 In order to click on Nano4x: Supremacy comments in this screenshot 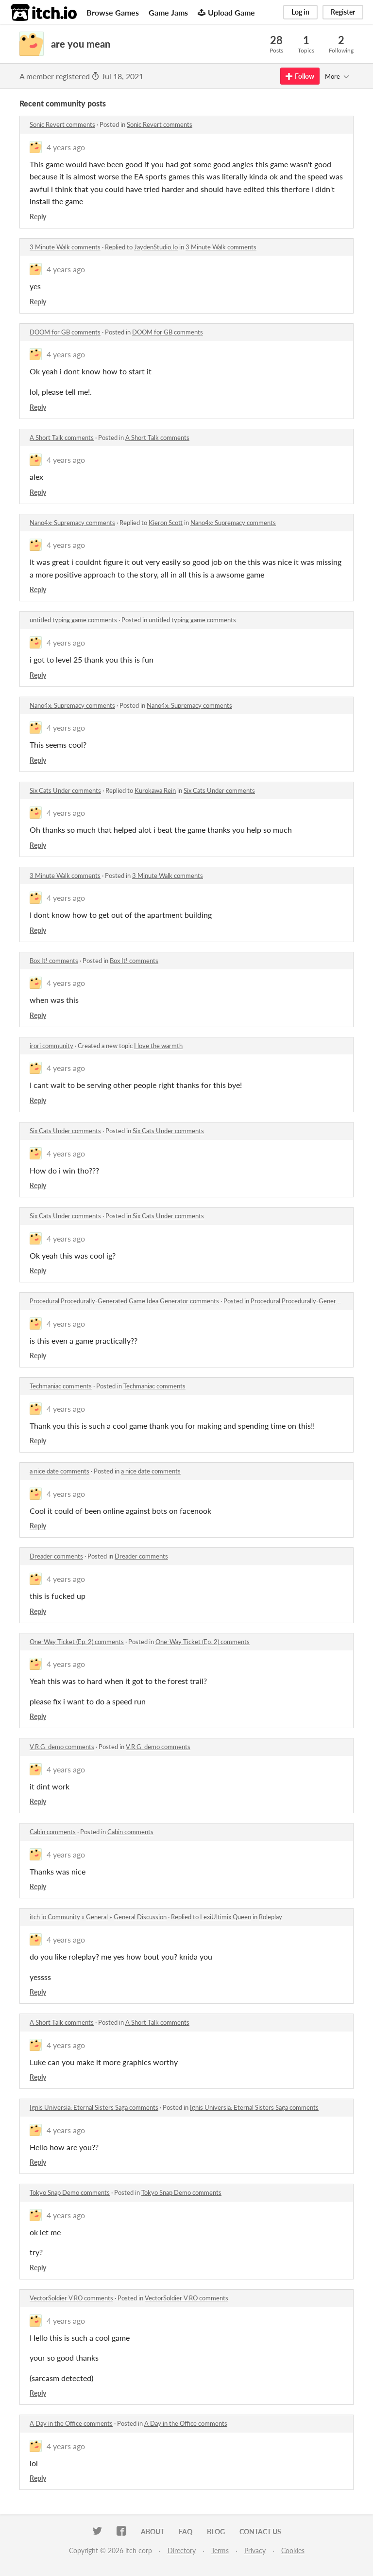, I will do `click(72, 522)`.